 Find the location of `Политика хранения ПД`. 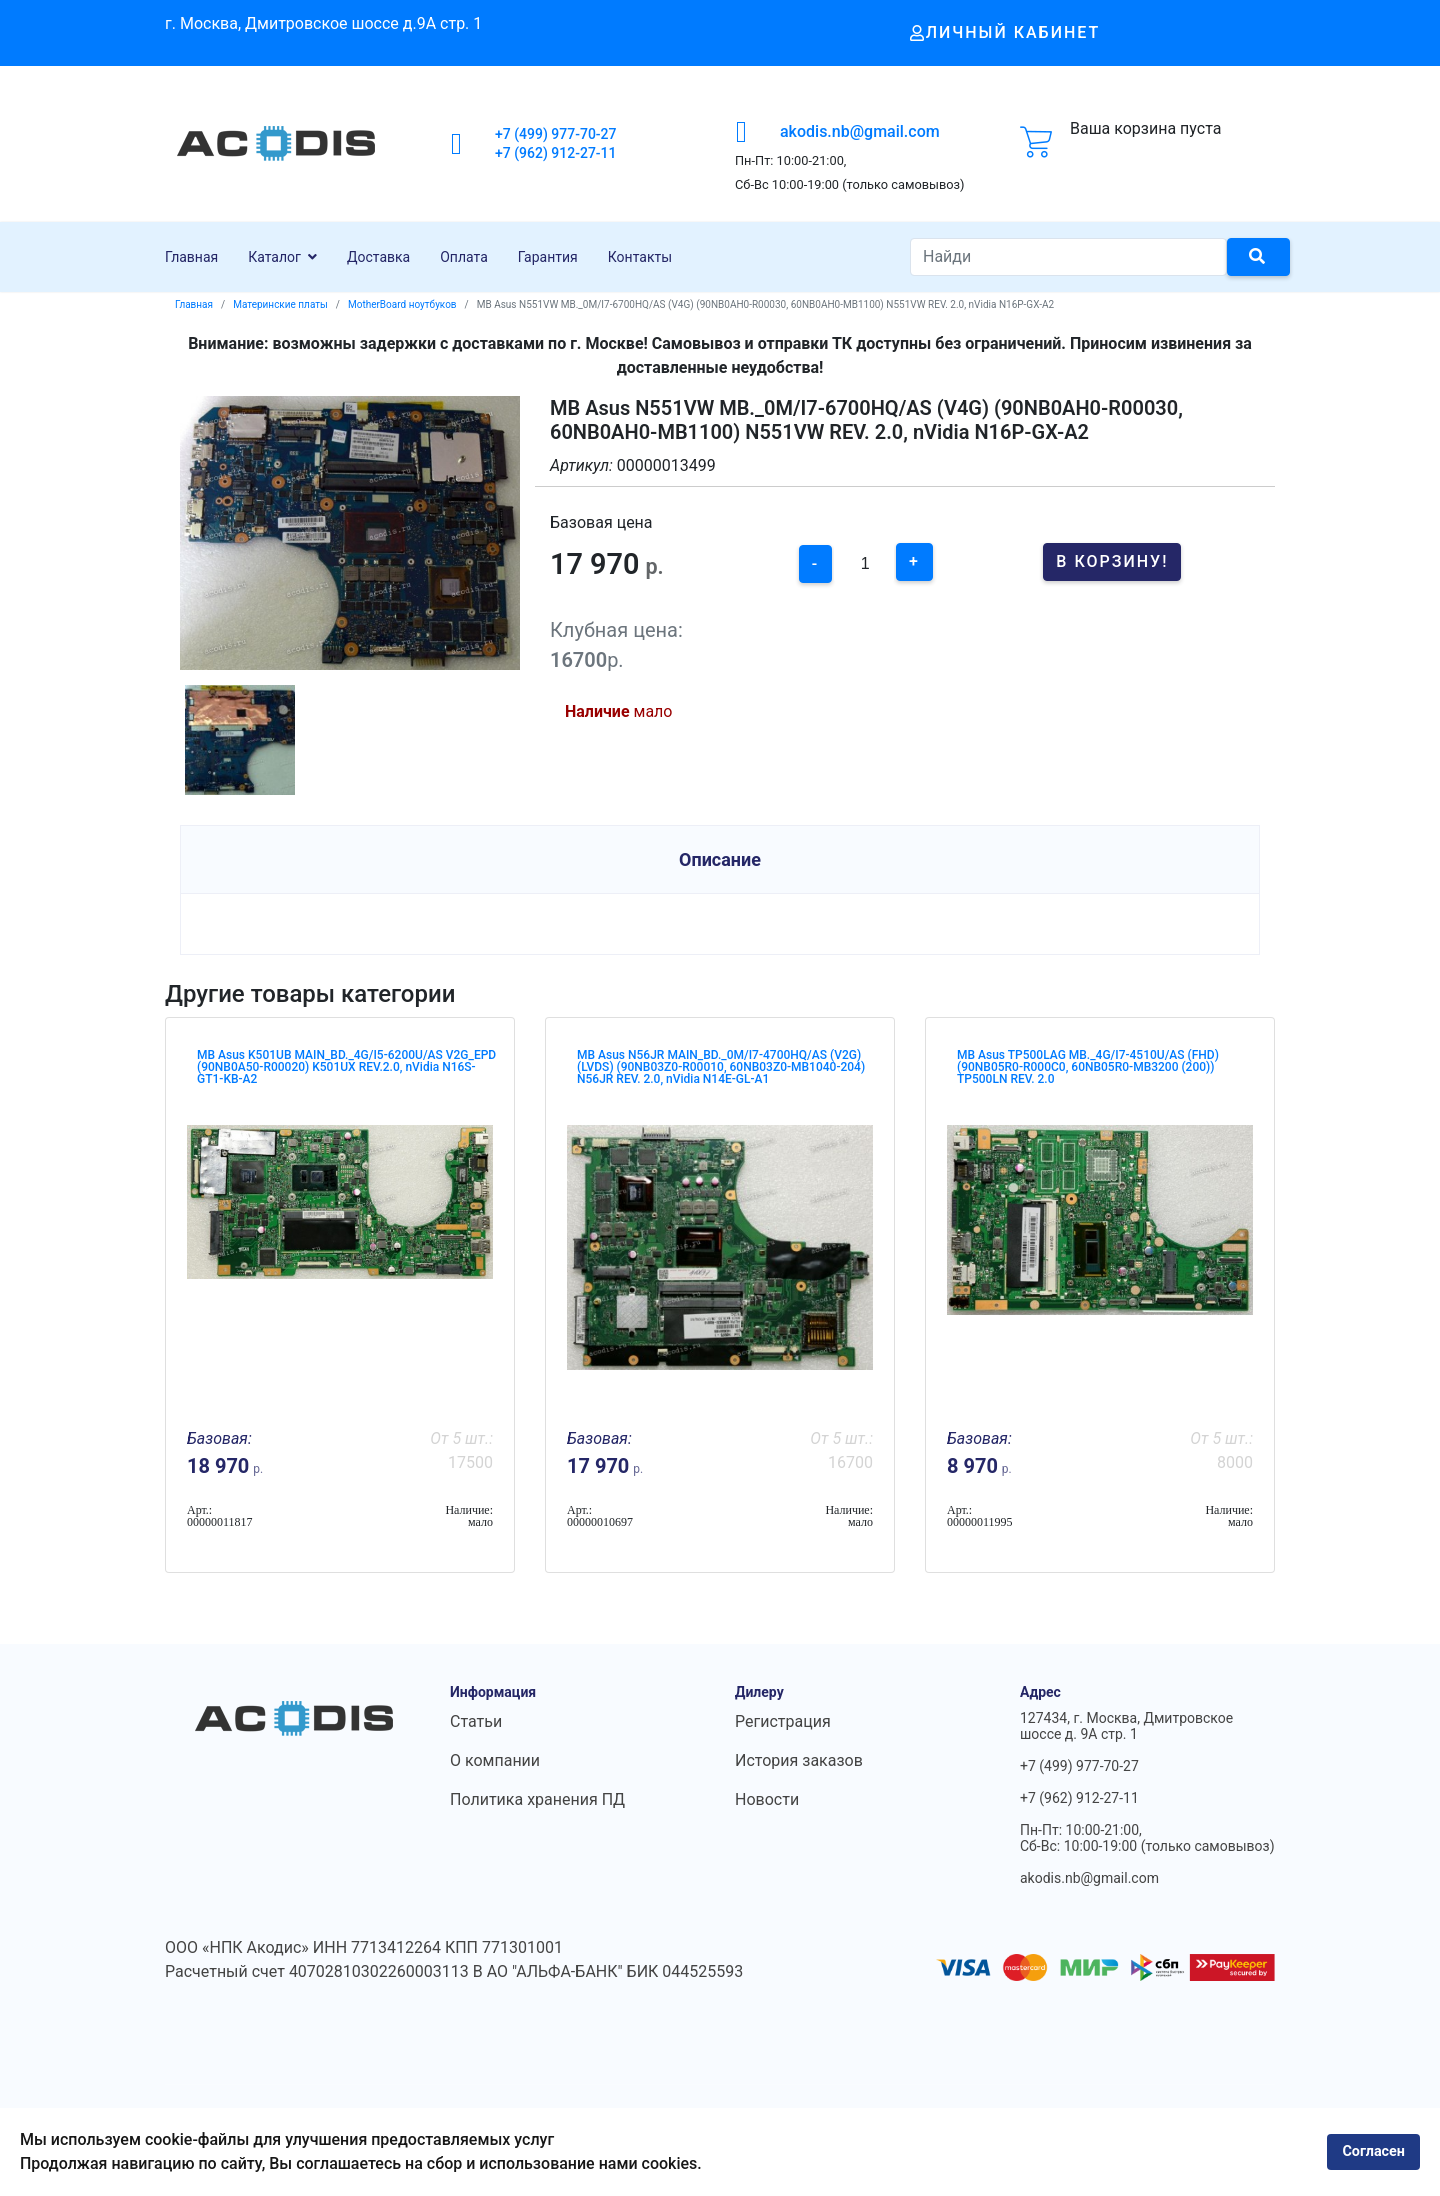

Политика хранения ПД is located at coordinates (537, 1799).